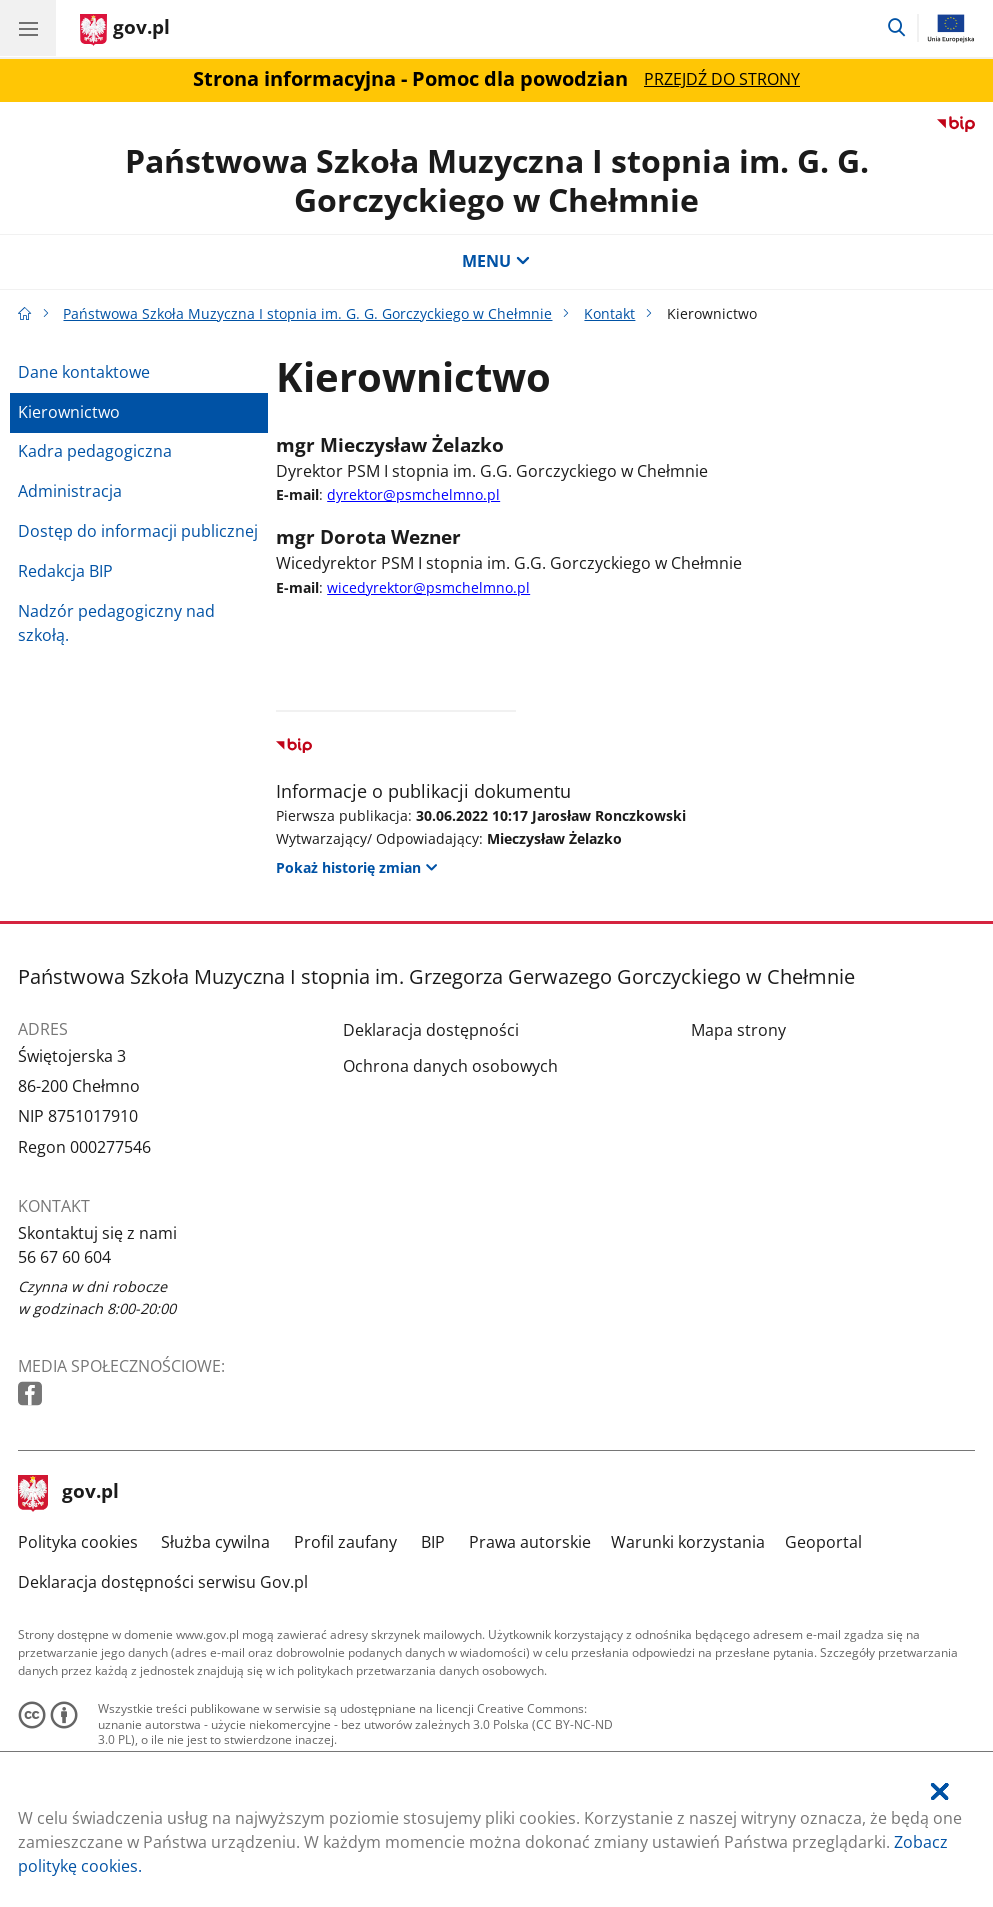  What do you see at coordinates (69, 412) in the screenshot?
I see `Kierownictwo` at bounding box center [69, 412].